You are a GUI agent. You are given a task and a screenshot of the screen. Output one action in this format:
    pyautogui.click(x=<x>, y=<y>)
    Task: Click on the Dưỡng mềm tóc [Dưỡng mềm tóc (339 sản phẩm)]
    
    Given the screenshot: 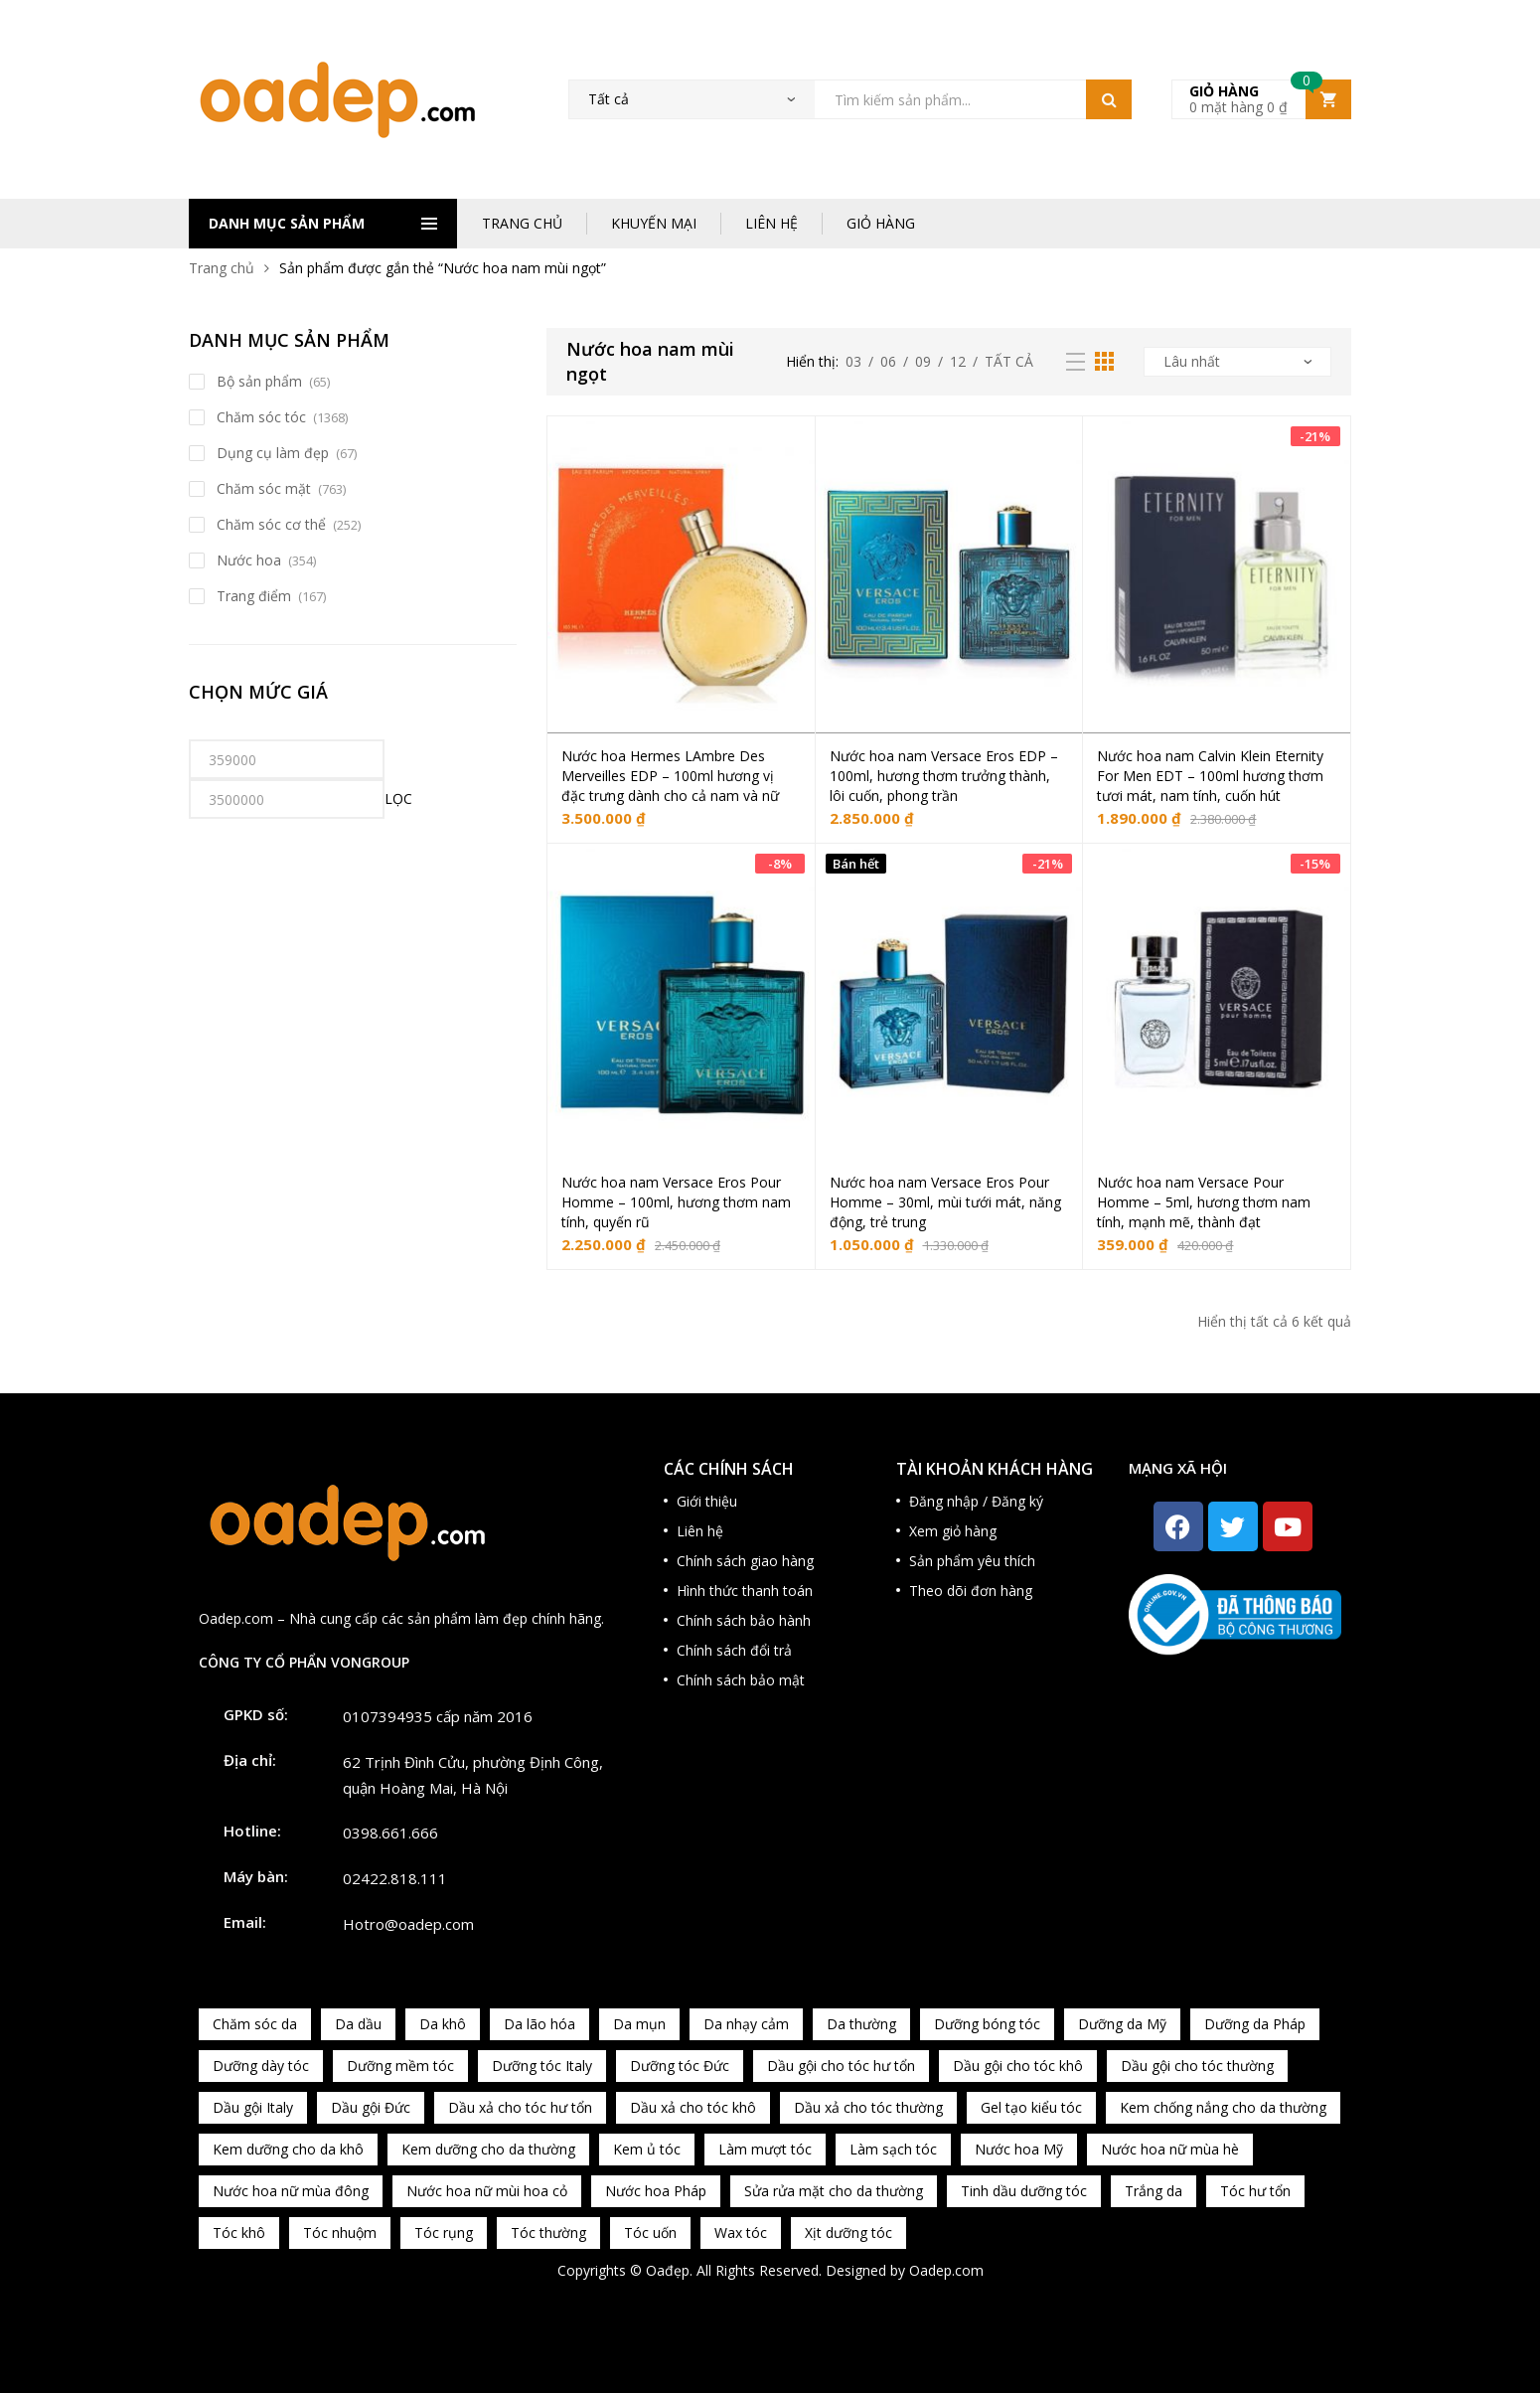 What is the action you would take?
    pyautogui.click(x=400, y=2065)
    